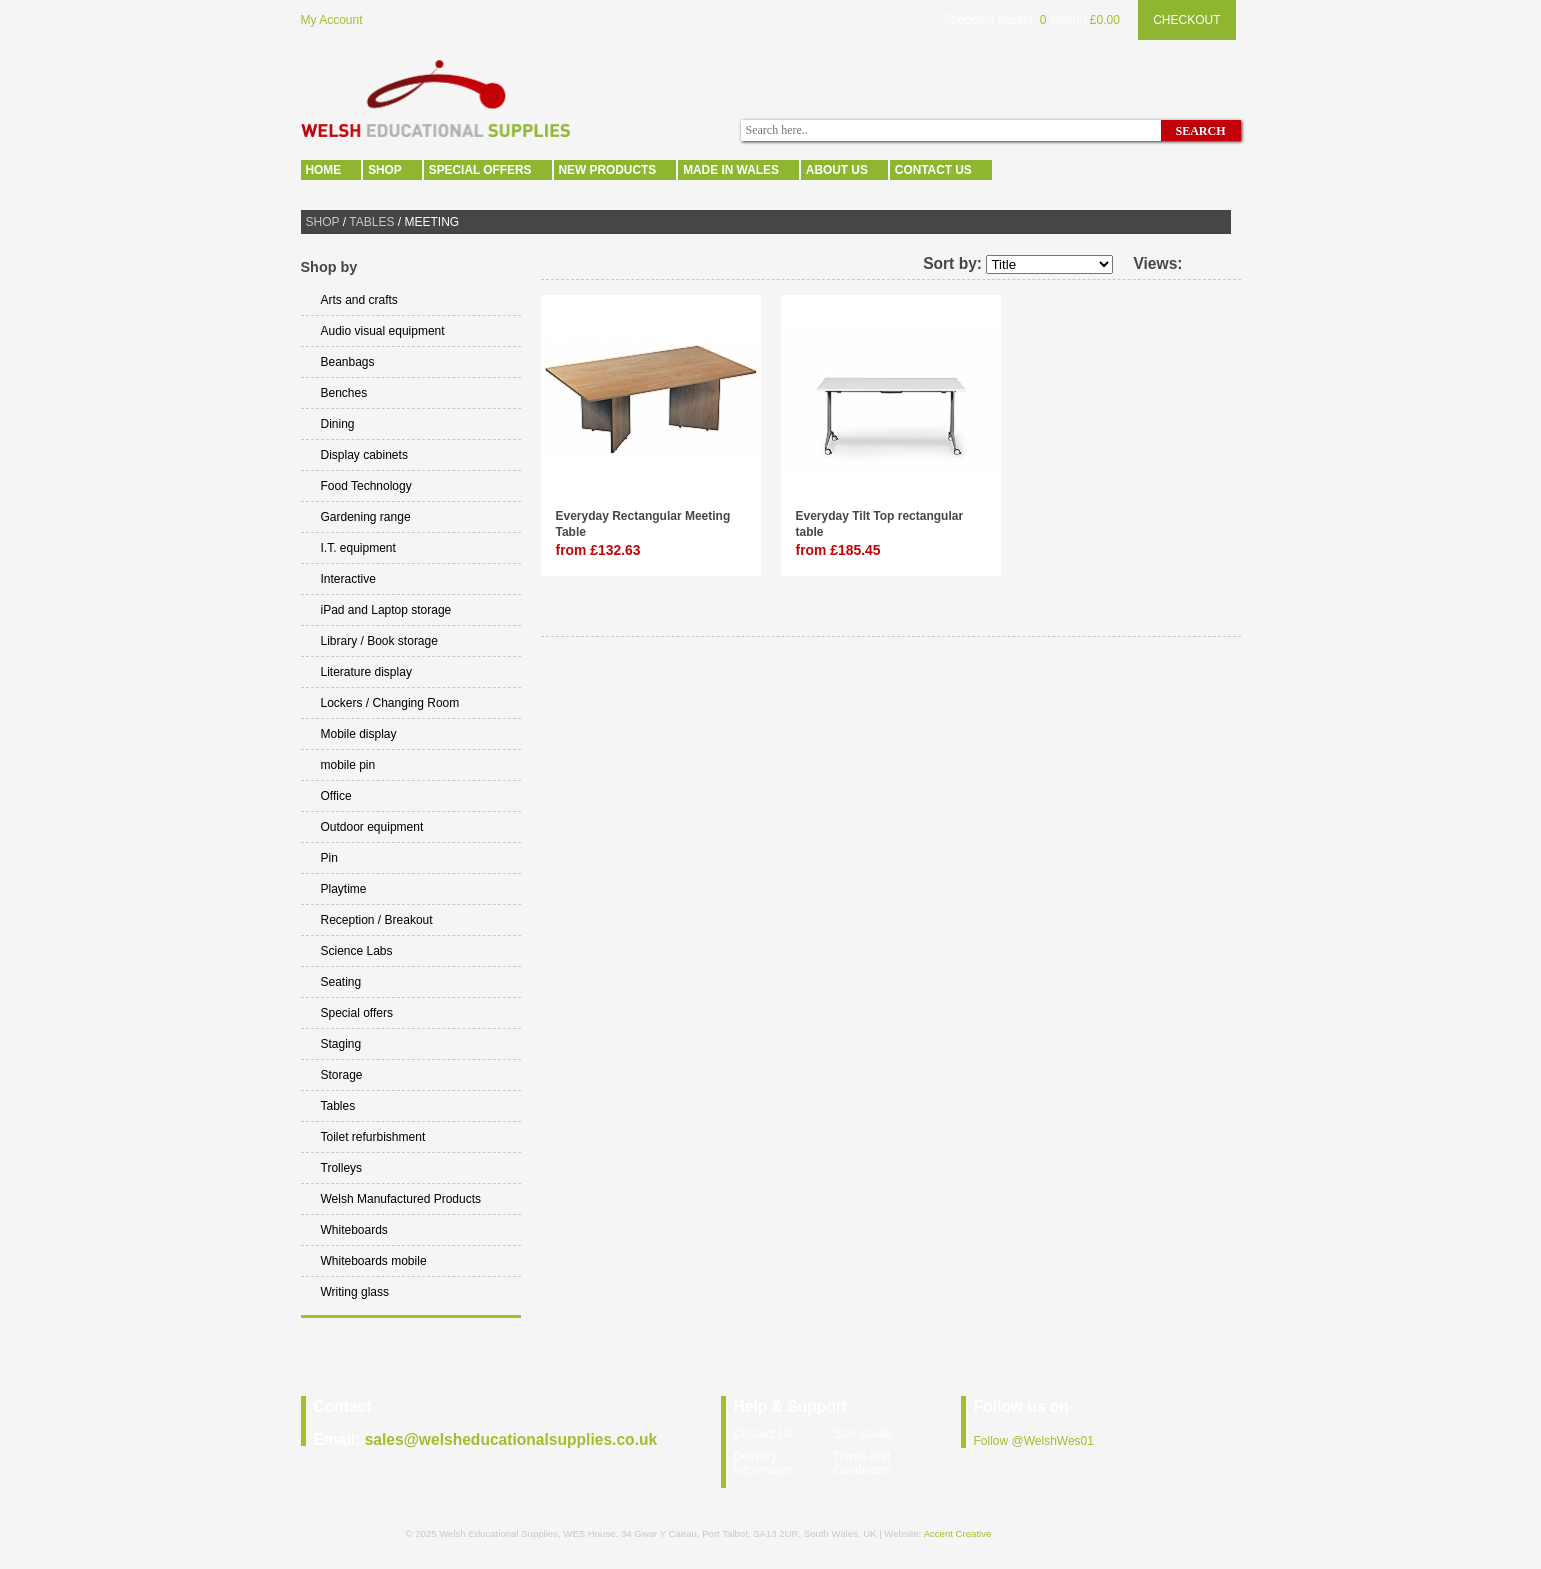 This screenshot has width=1541, height=1569. I want to click on Writing glass, so click(355, 1292).